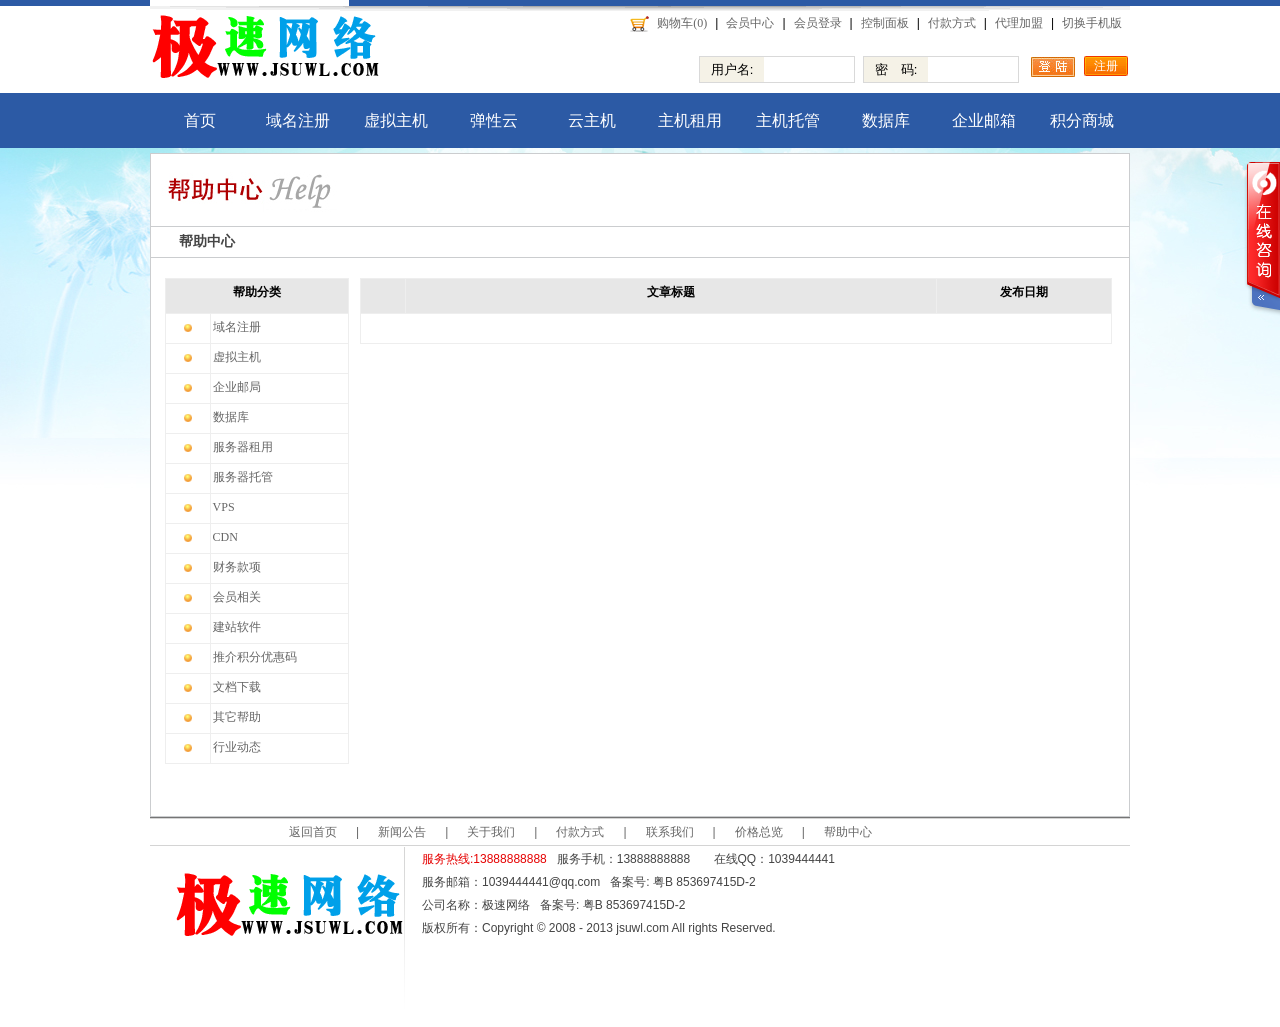 This screenshot has height=1027, width=1280. What do you see at coordinates (225, 537) in the screenshot?
I see `CDN` at bounding box center [225, 537].